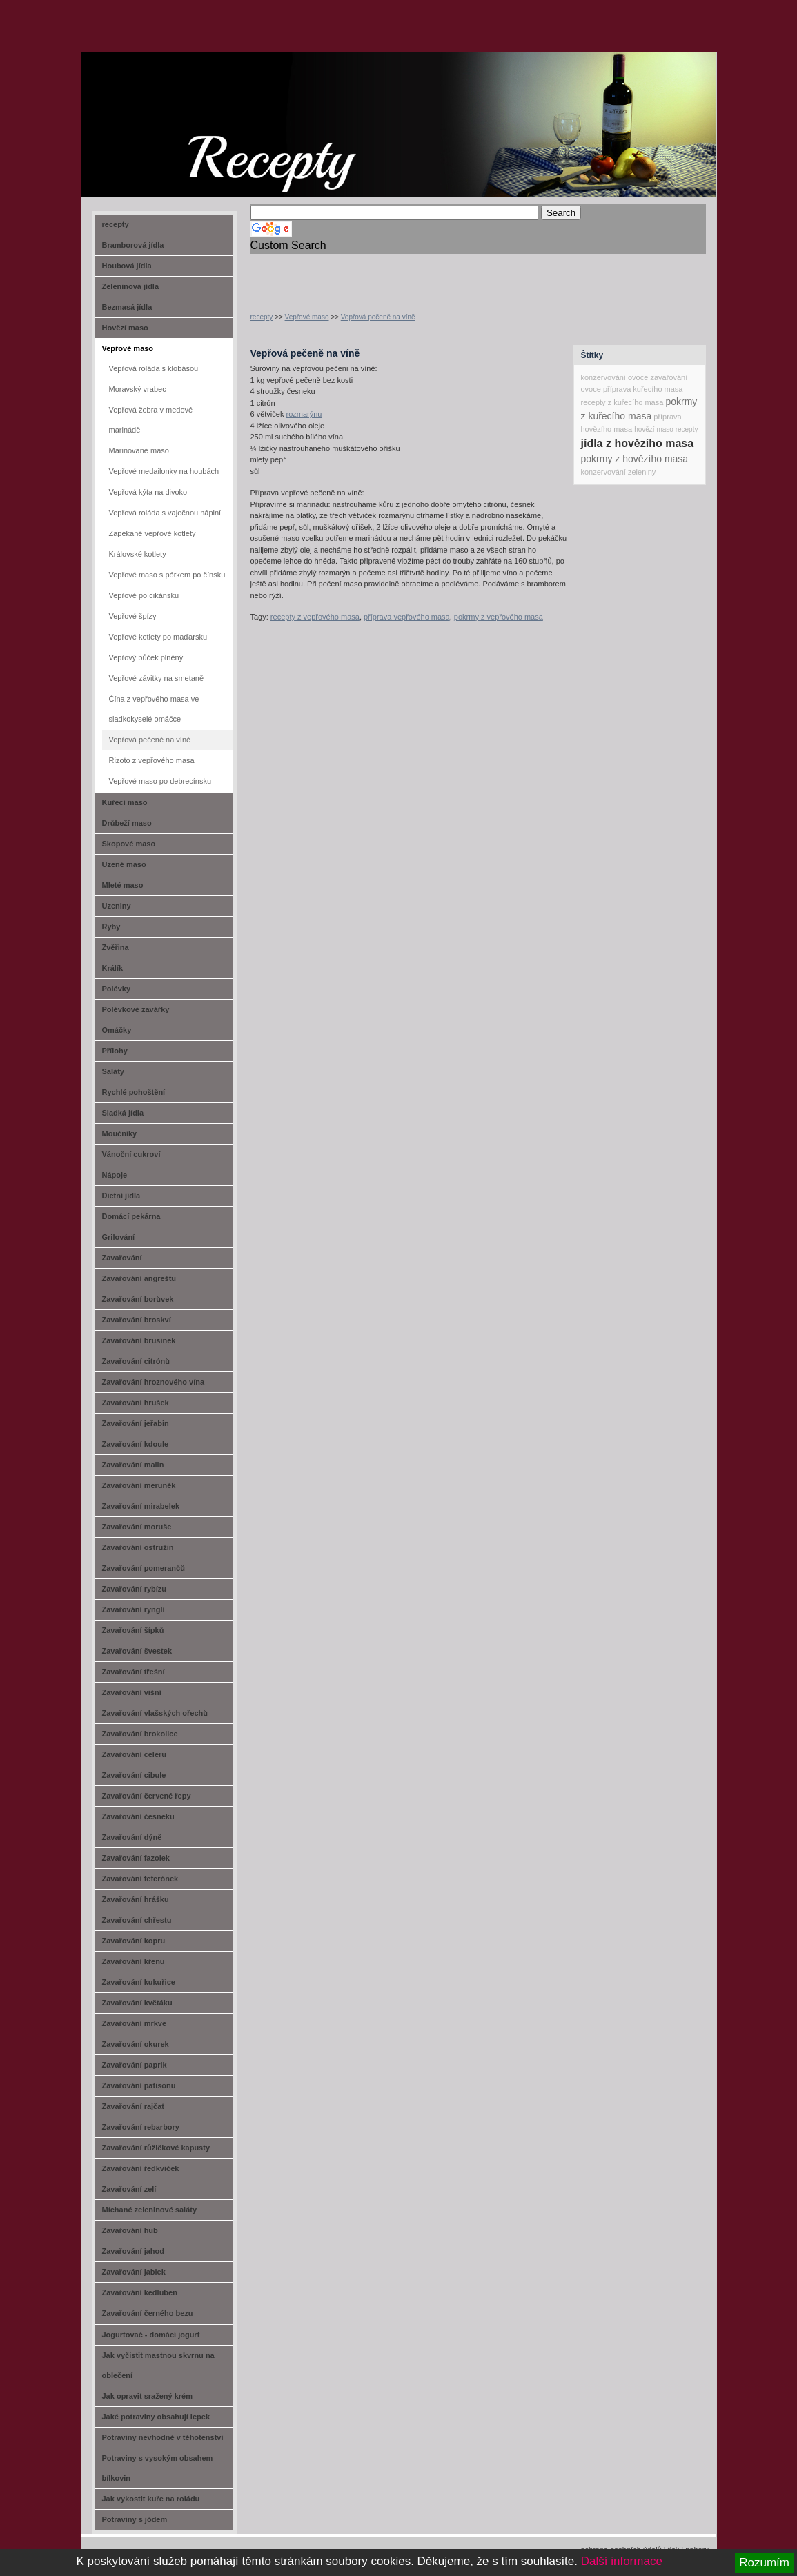 This screenshot has height=2576, width=797. What do you see at coordinates (139, 1340) in the screenshot?
I see `Zavařování brusinek` at bounding box center [139, 1340].